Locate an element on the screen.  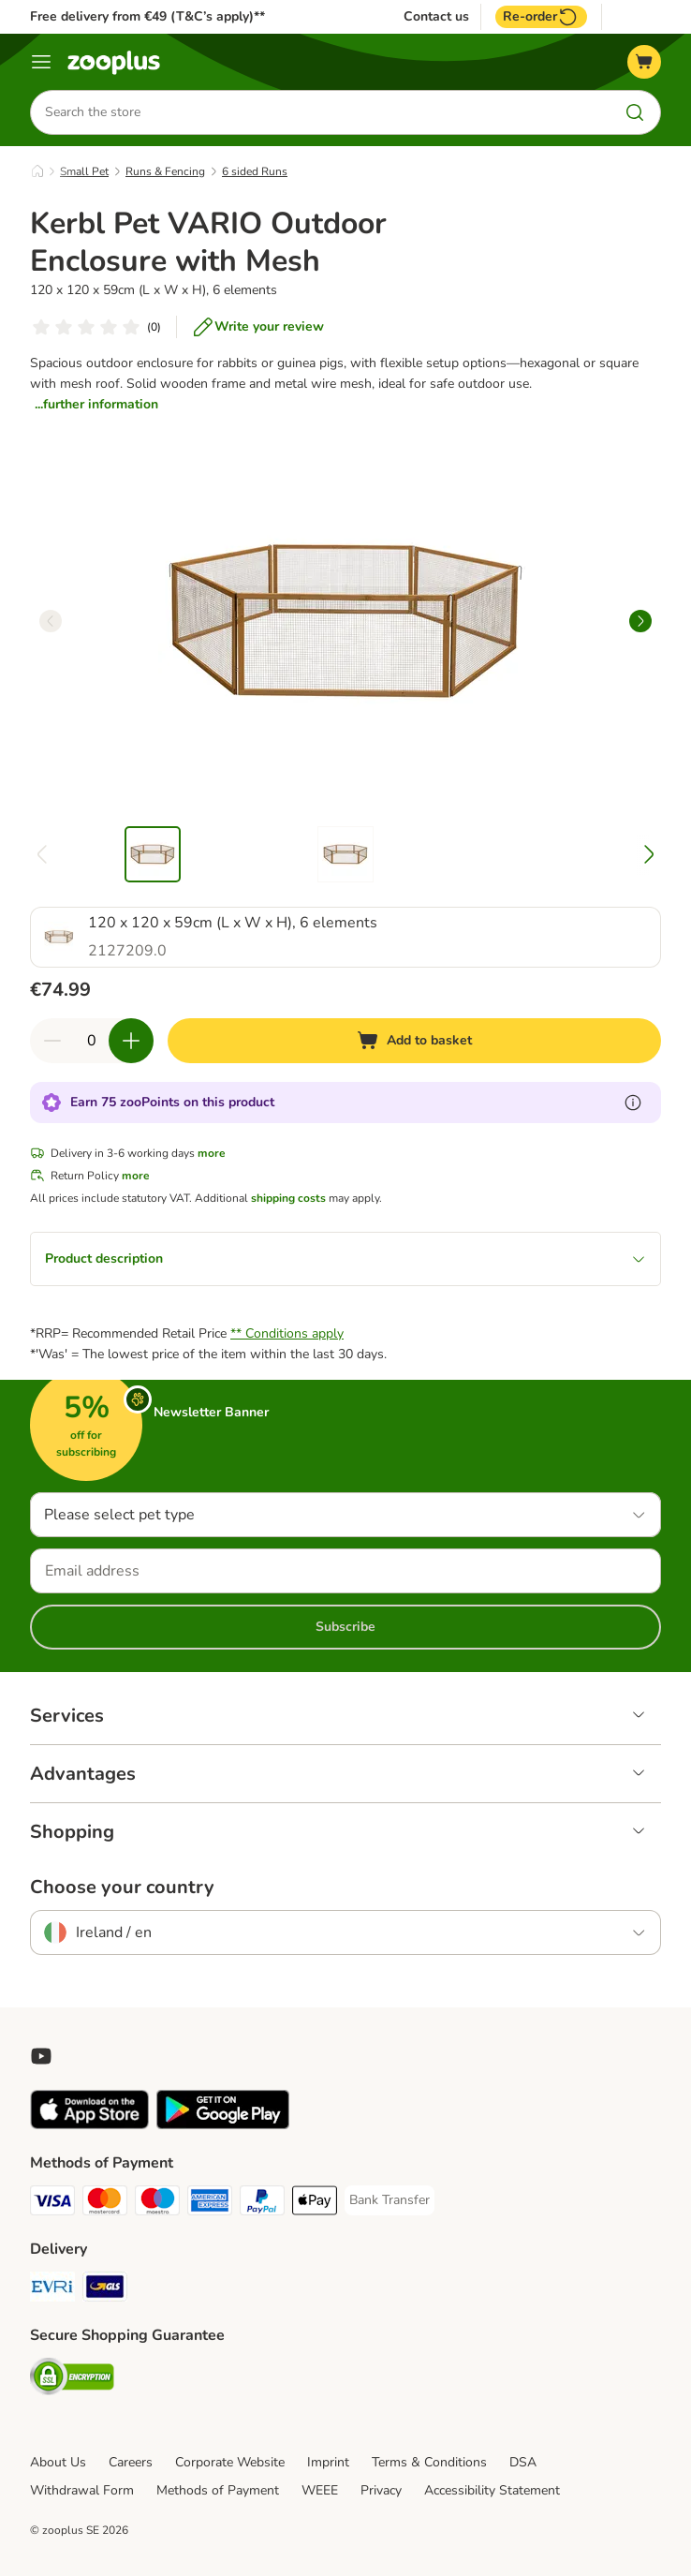
Privacy is located at coordinates (381, 2490).